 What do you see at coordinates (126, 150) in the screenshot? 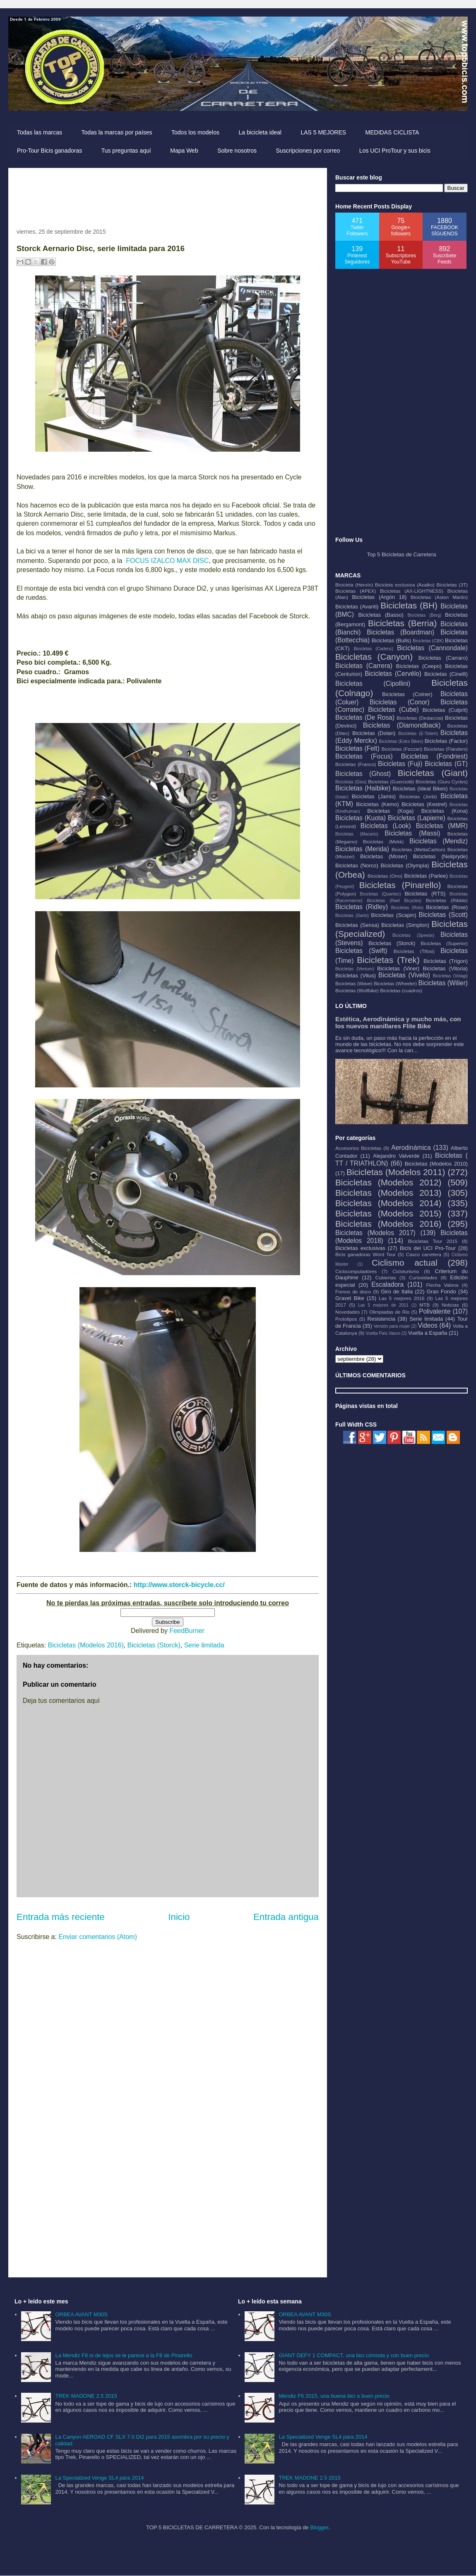
I see `Tus preguntas aquí` at bounding box center [126, 150].